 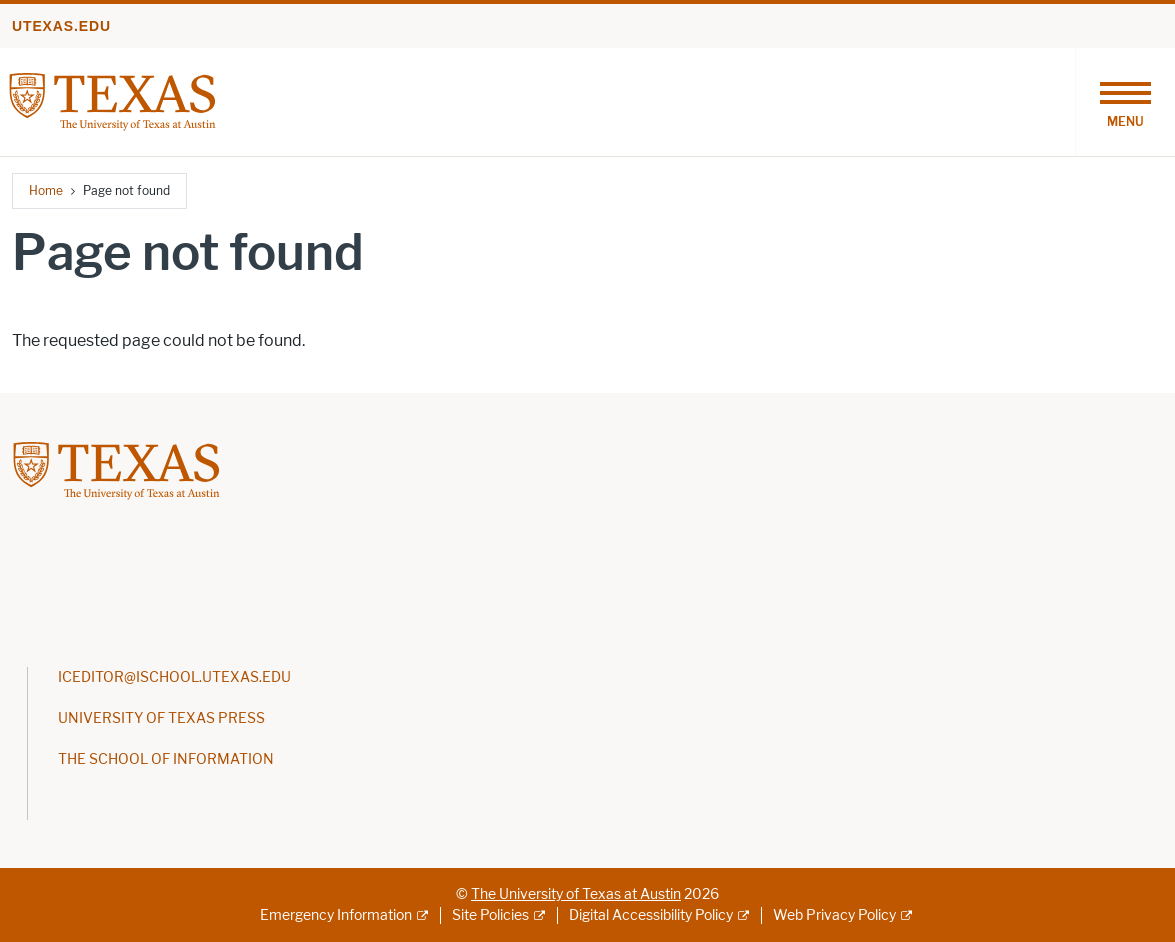 What do you see at coordinates (1125, 102) in the screenshot?
I see `[Toggle navigation]` at bounding box center [1125, 102].